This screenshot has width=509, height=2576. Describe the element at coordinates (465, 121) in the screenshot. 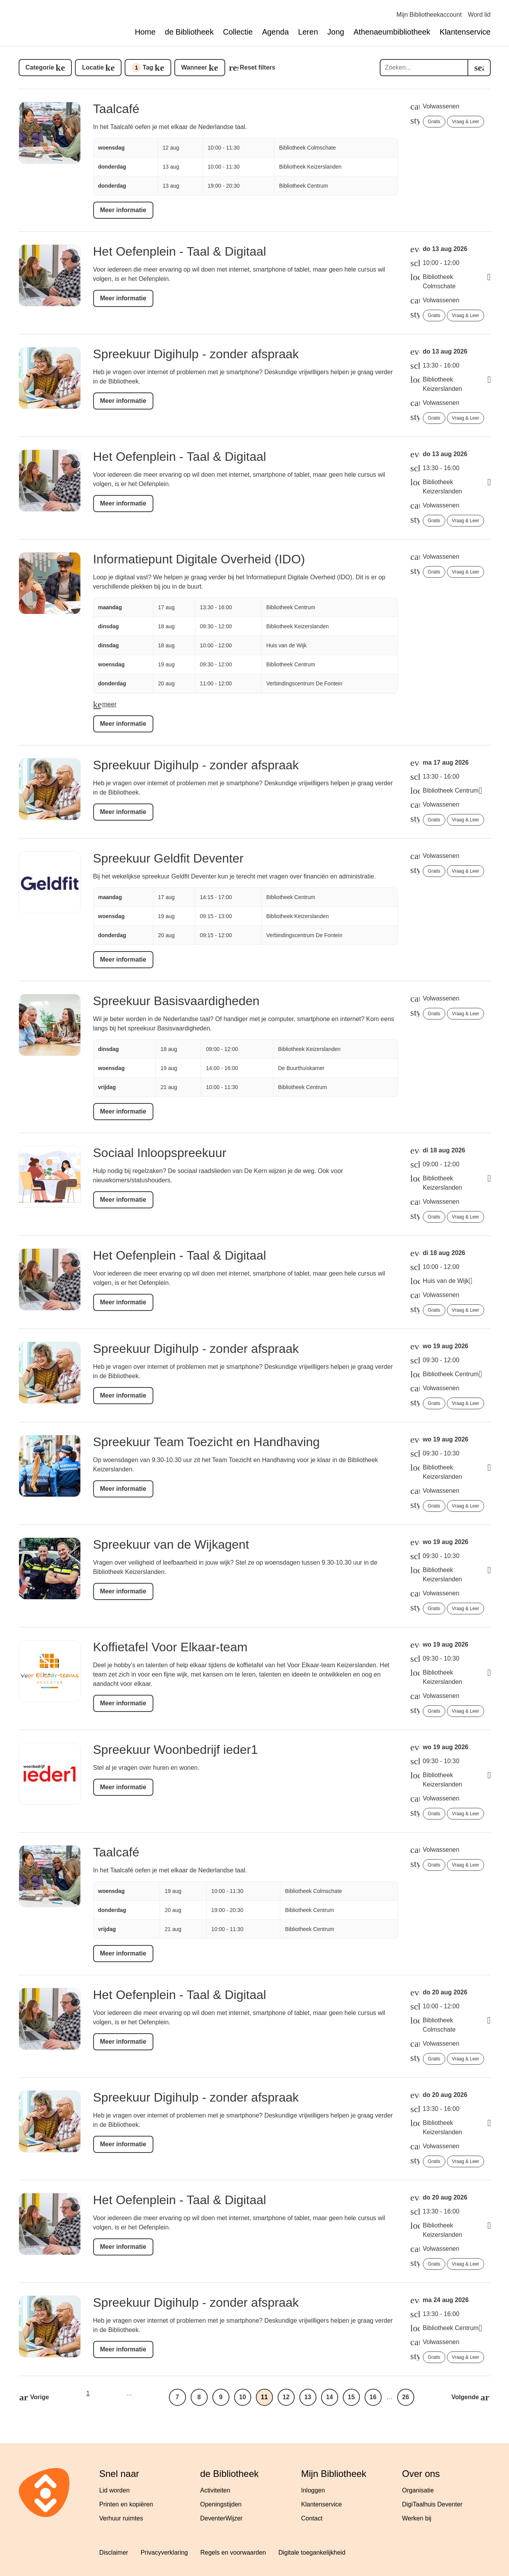

I see `Vraag & Leer` at that location.